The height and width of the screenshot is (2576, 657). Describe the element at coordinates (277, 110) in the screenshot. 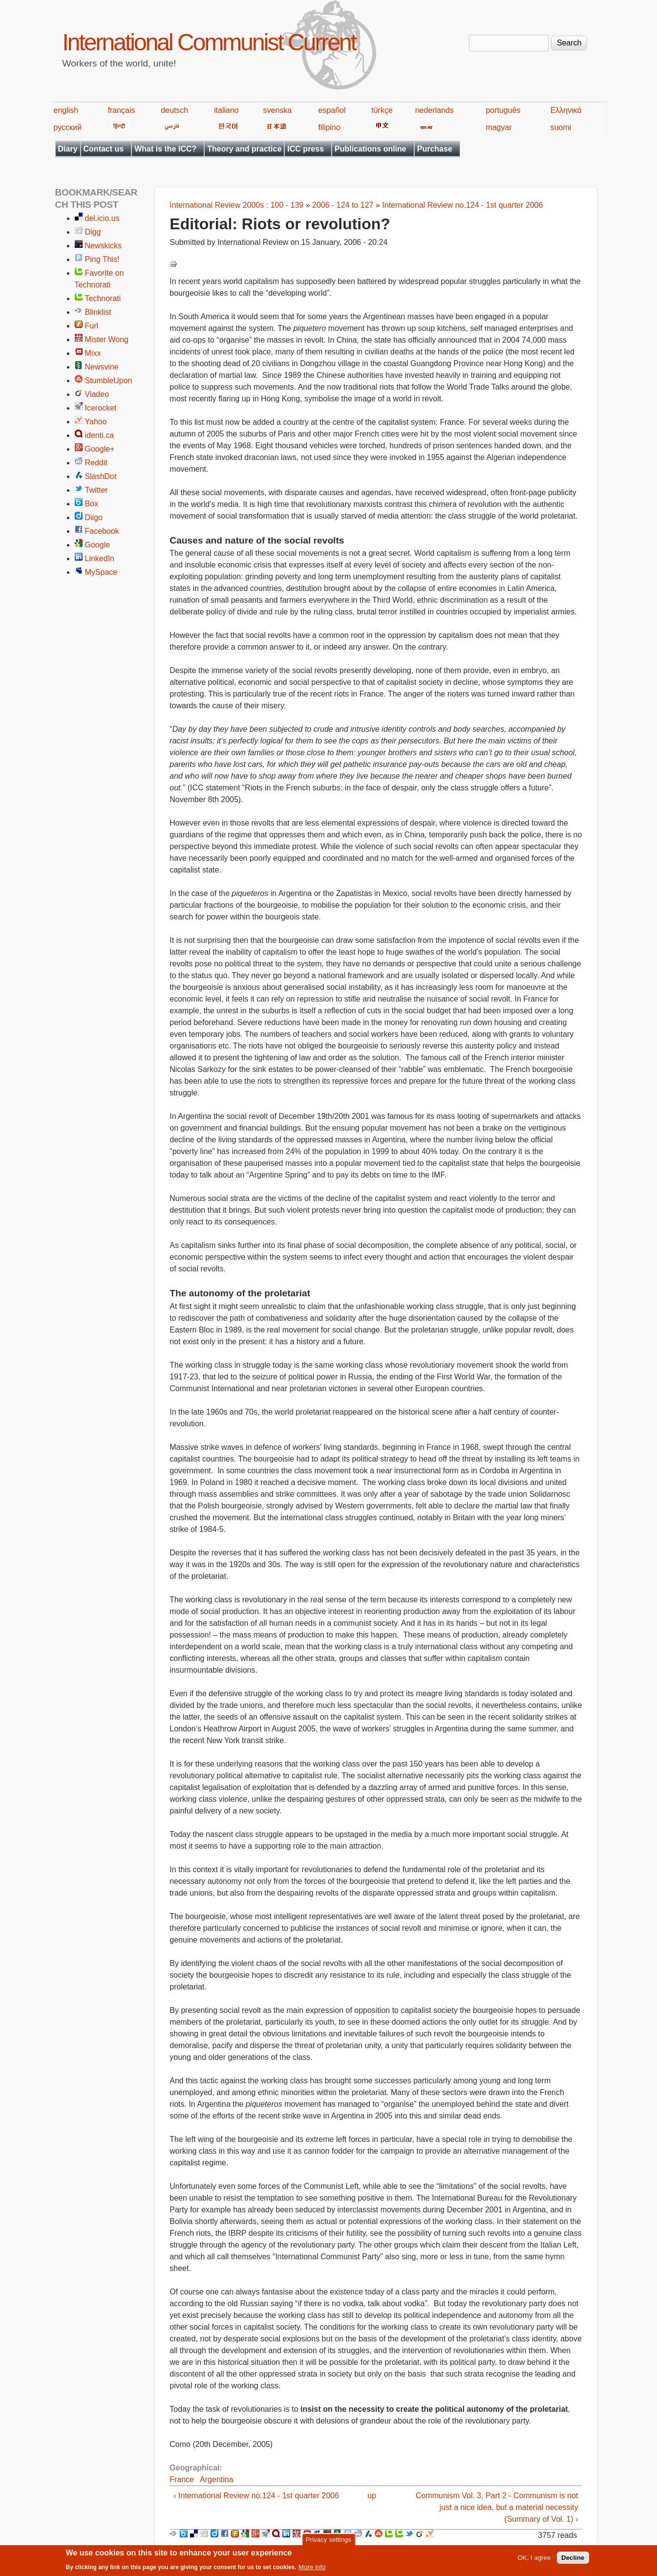

I see `svenska` at that location.